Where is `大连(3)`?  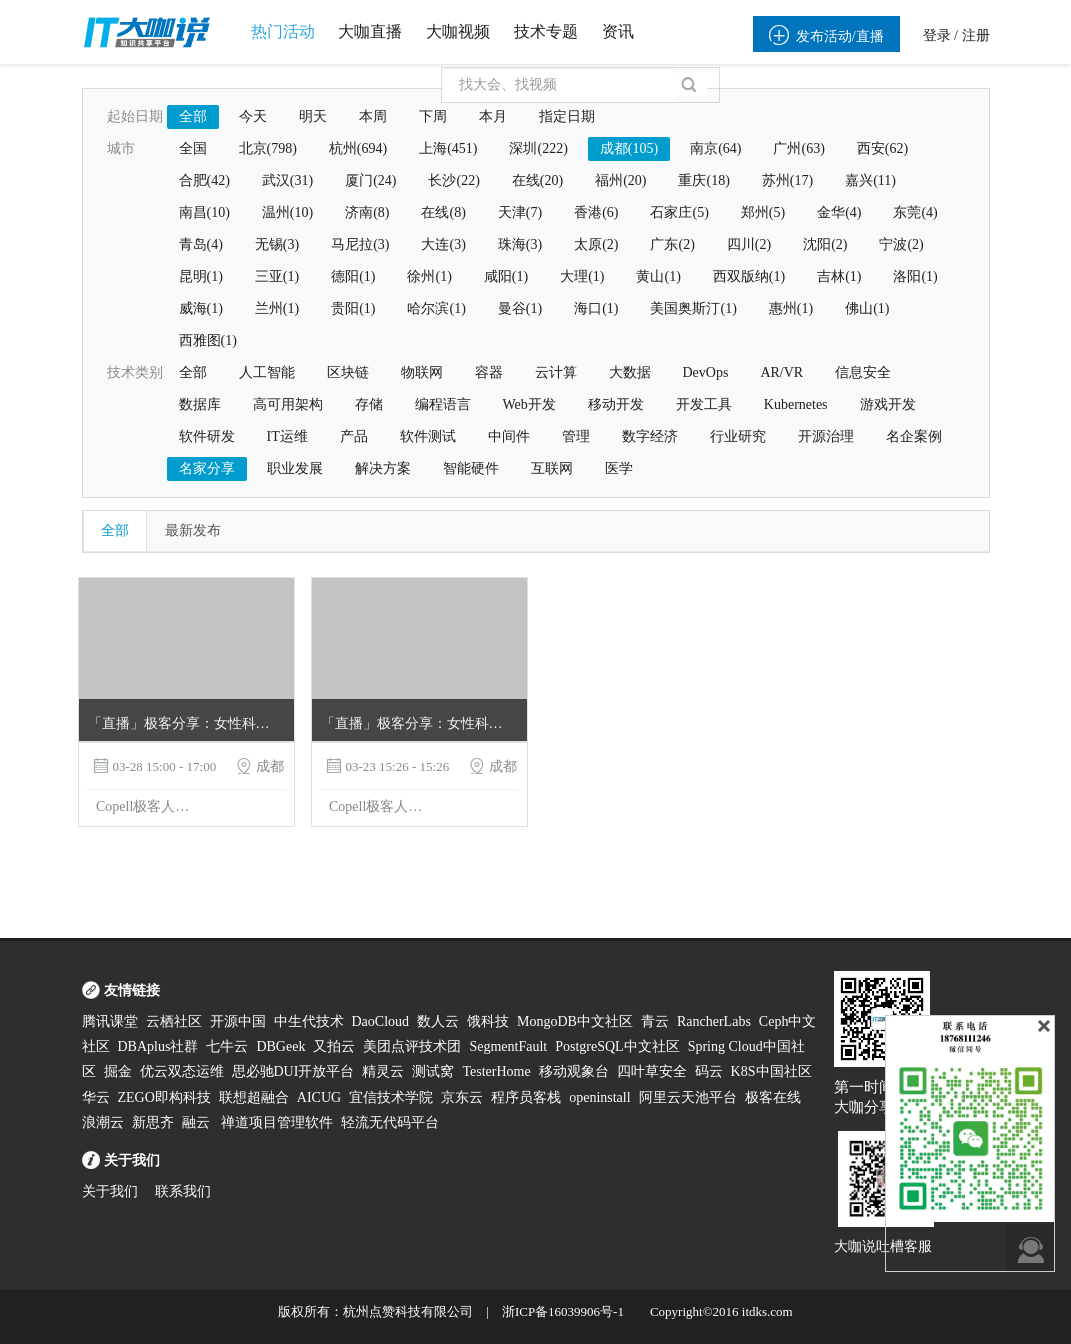
大连(3) is located at coordinates (443, 244).